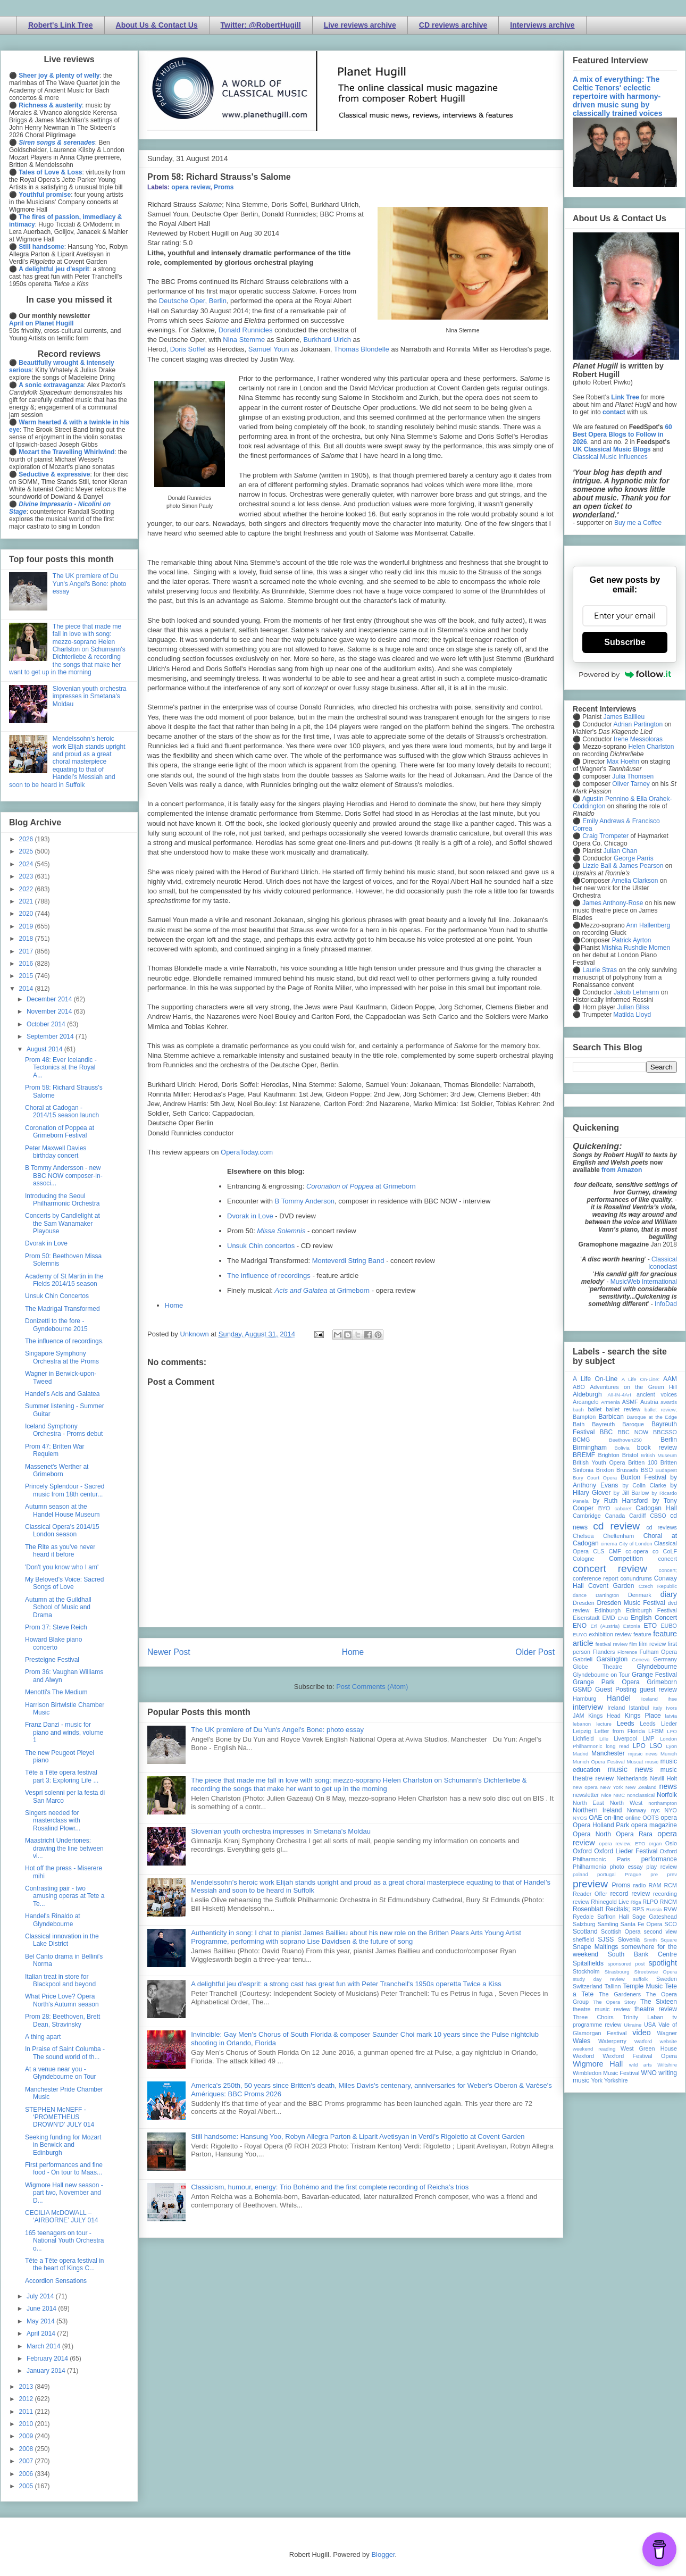  I want to click on BYO, so click(604, 1508).